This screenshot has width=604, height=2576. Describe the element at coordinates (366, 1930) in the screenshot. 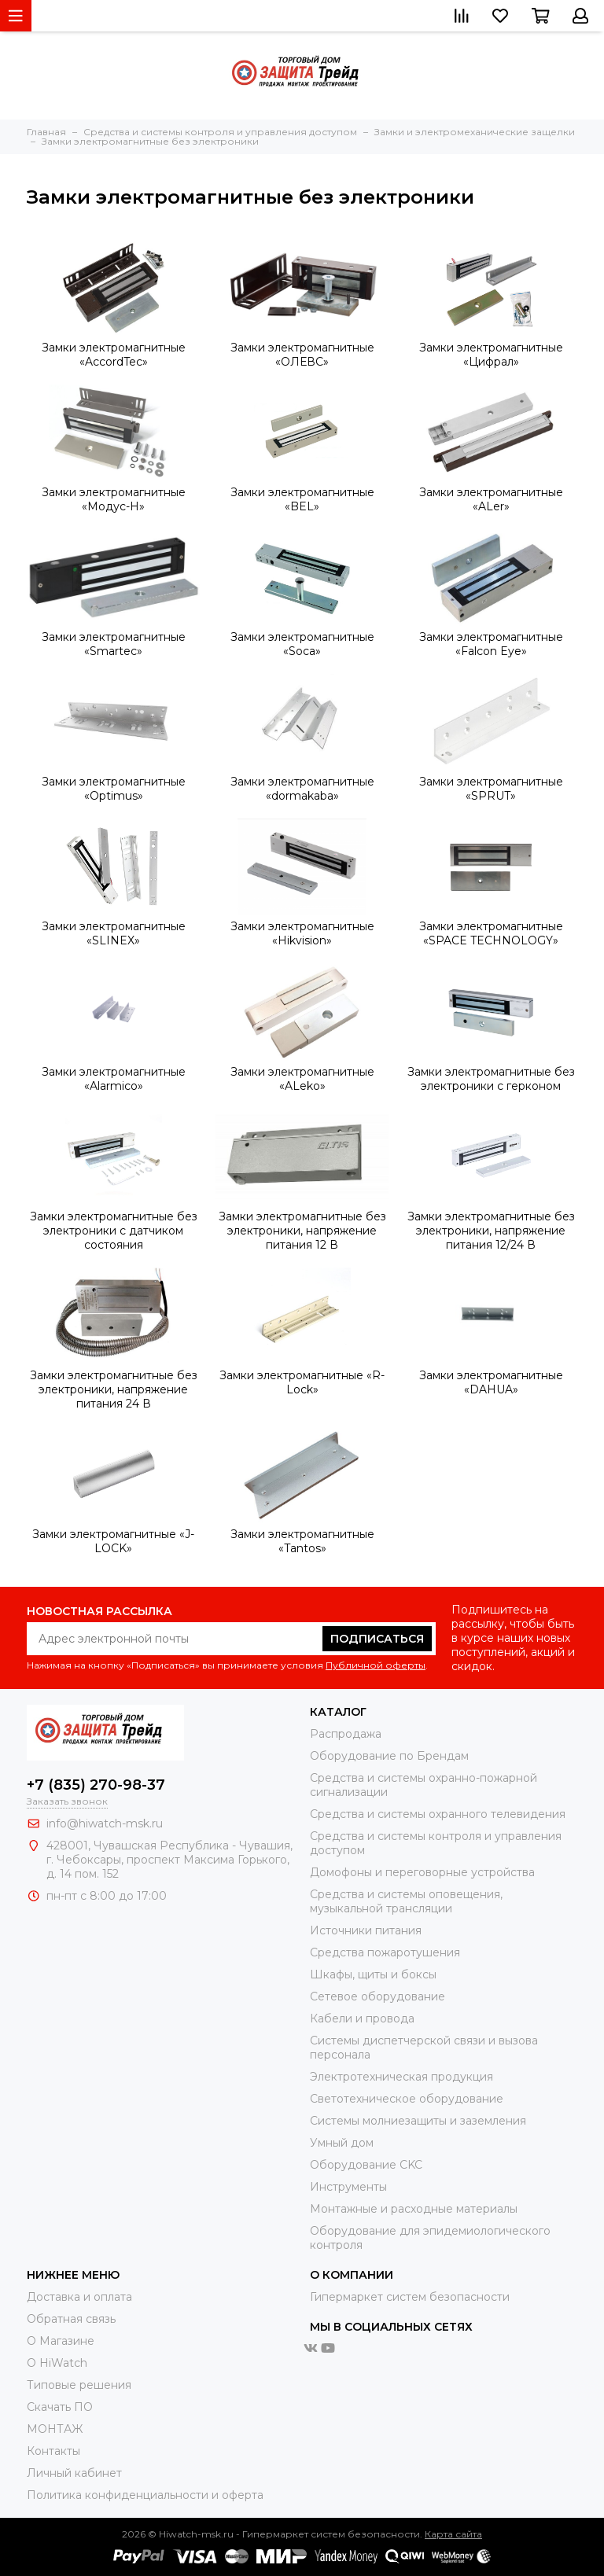

I see `Источники питания` at that location.